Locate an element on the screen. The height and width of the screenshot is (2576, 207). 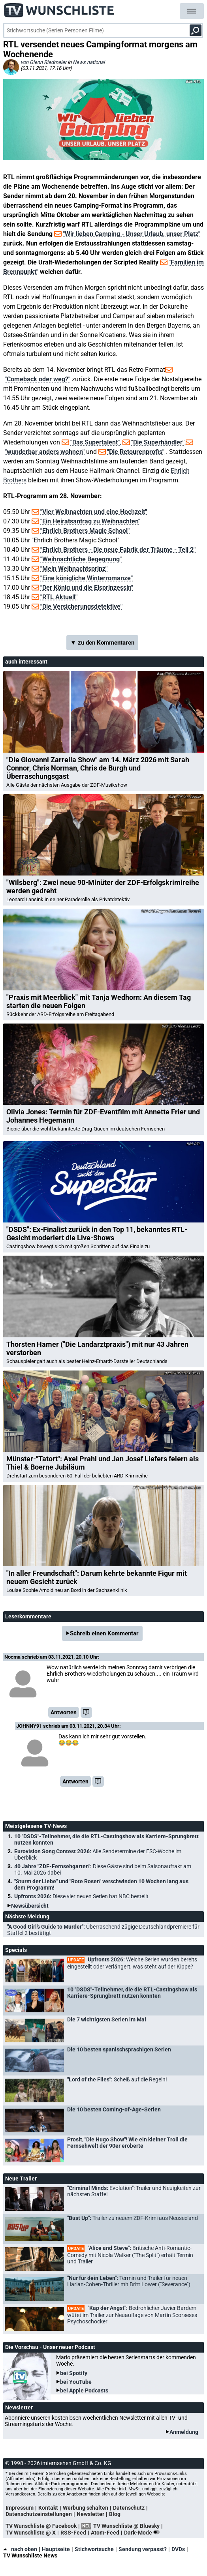
TV Wunschliste @ Bluesky is located at coordinates (126, 2526).